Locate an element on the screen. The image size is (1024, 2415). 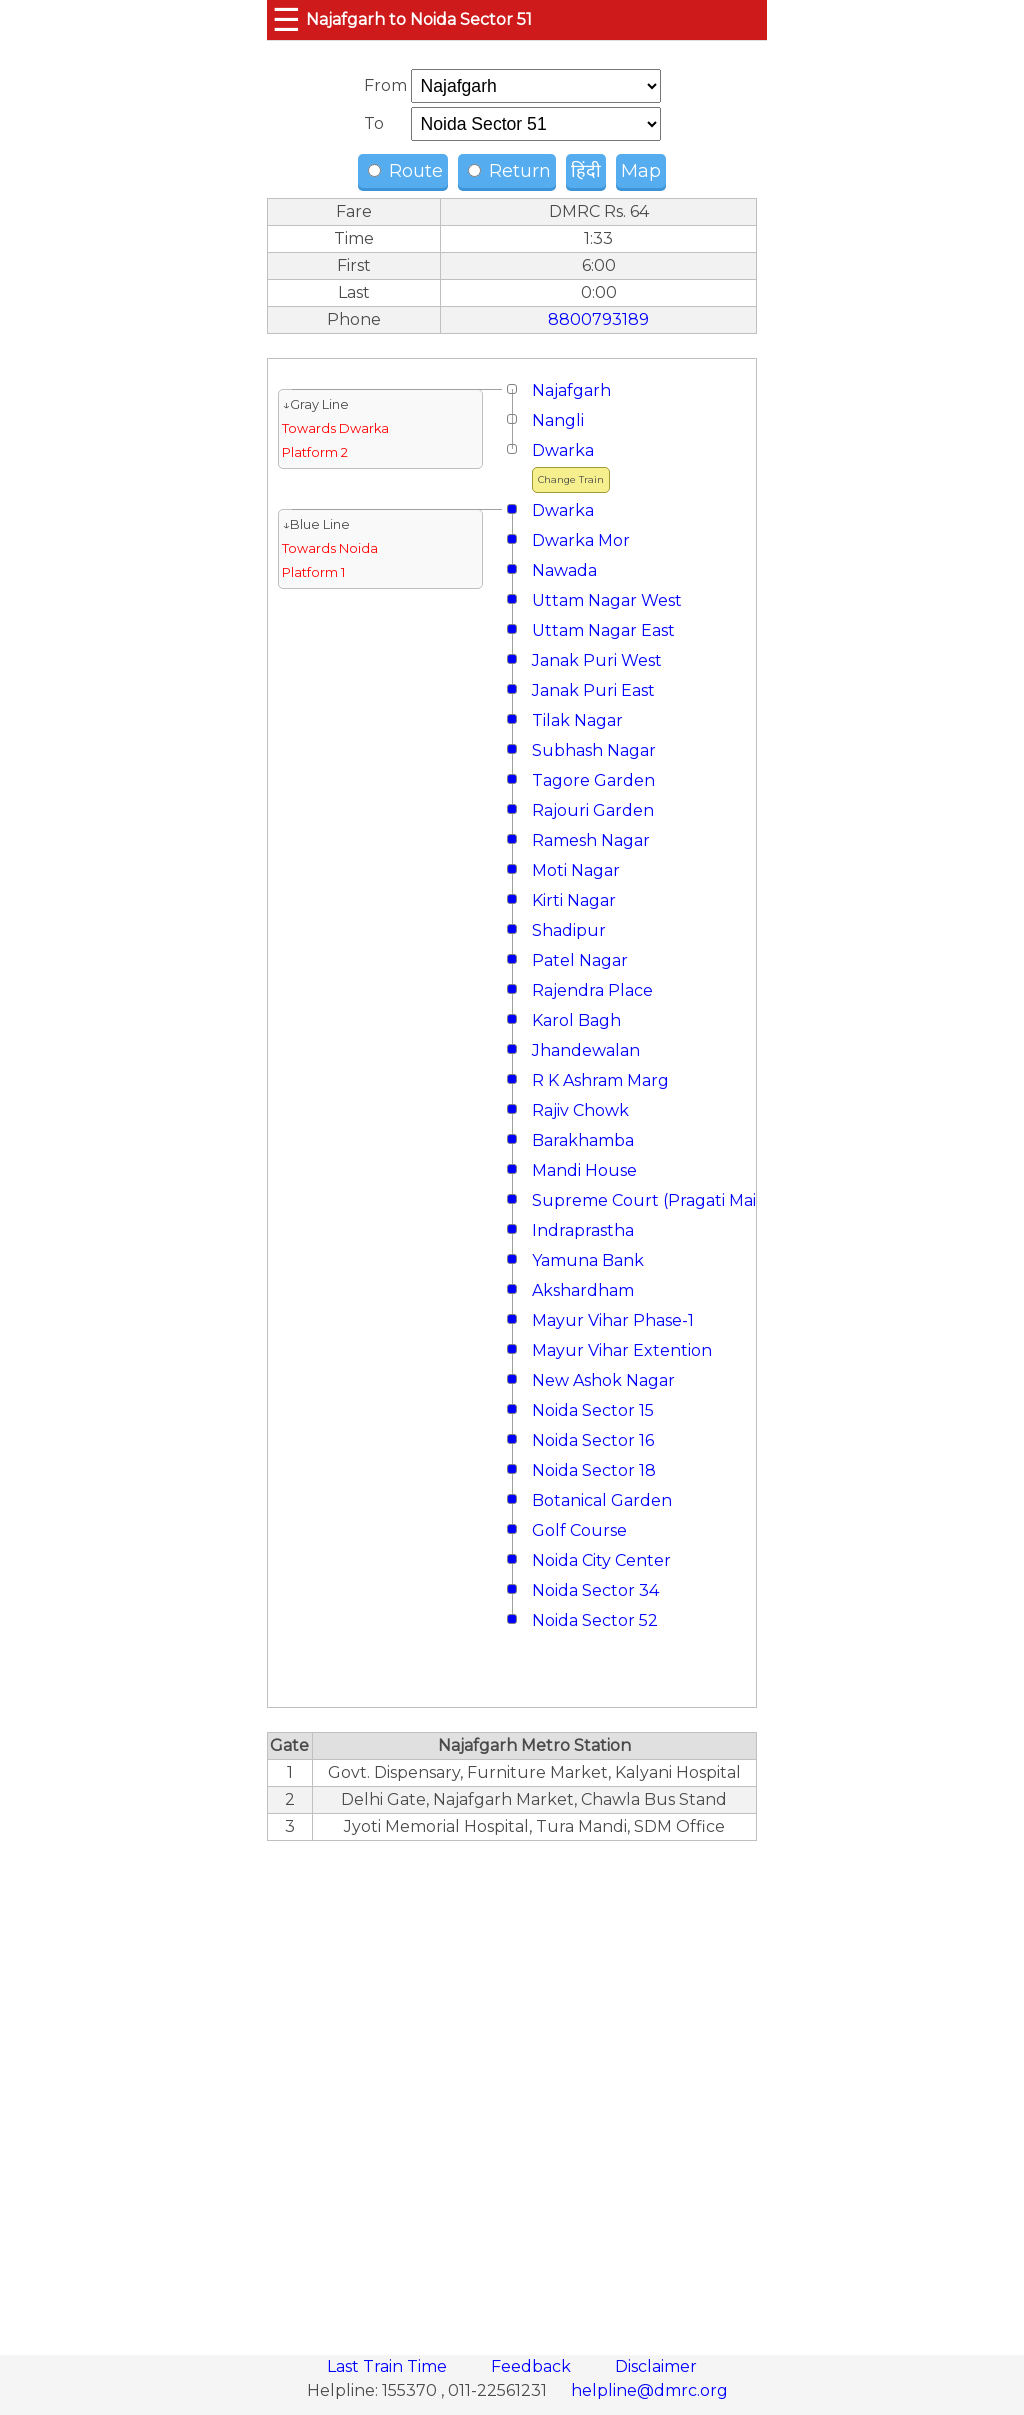
Subhash Nagar is located at coordinates (594, 750).